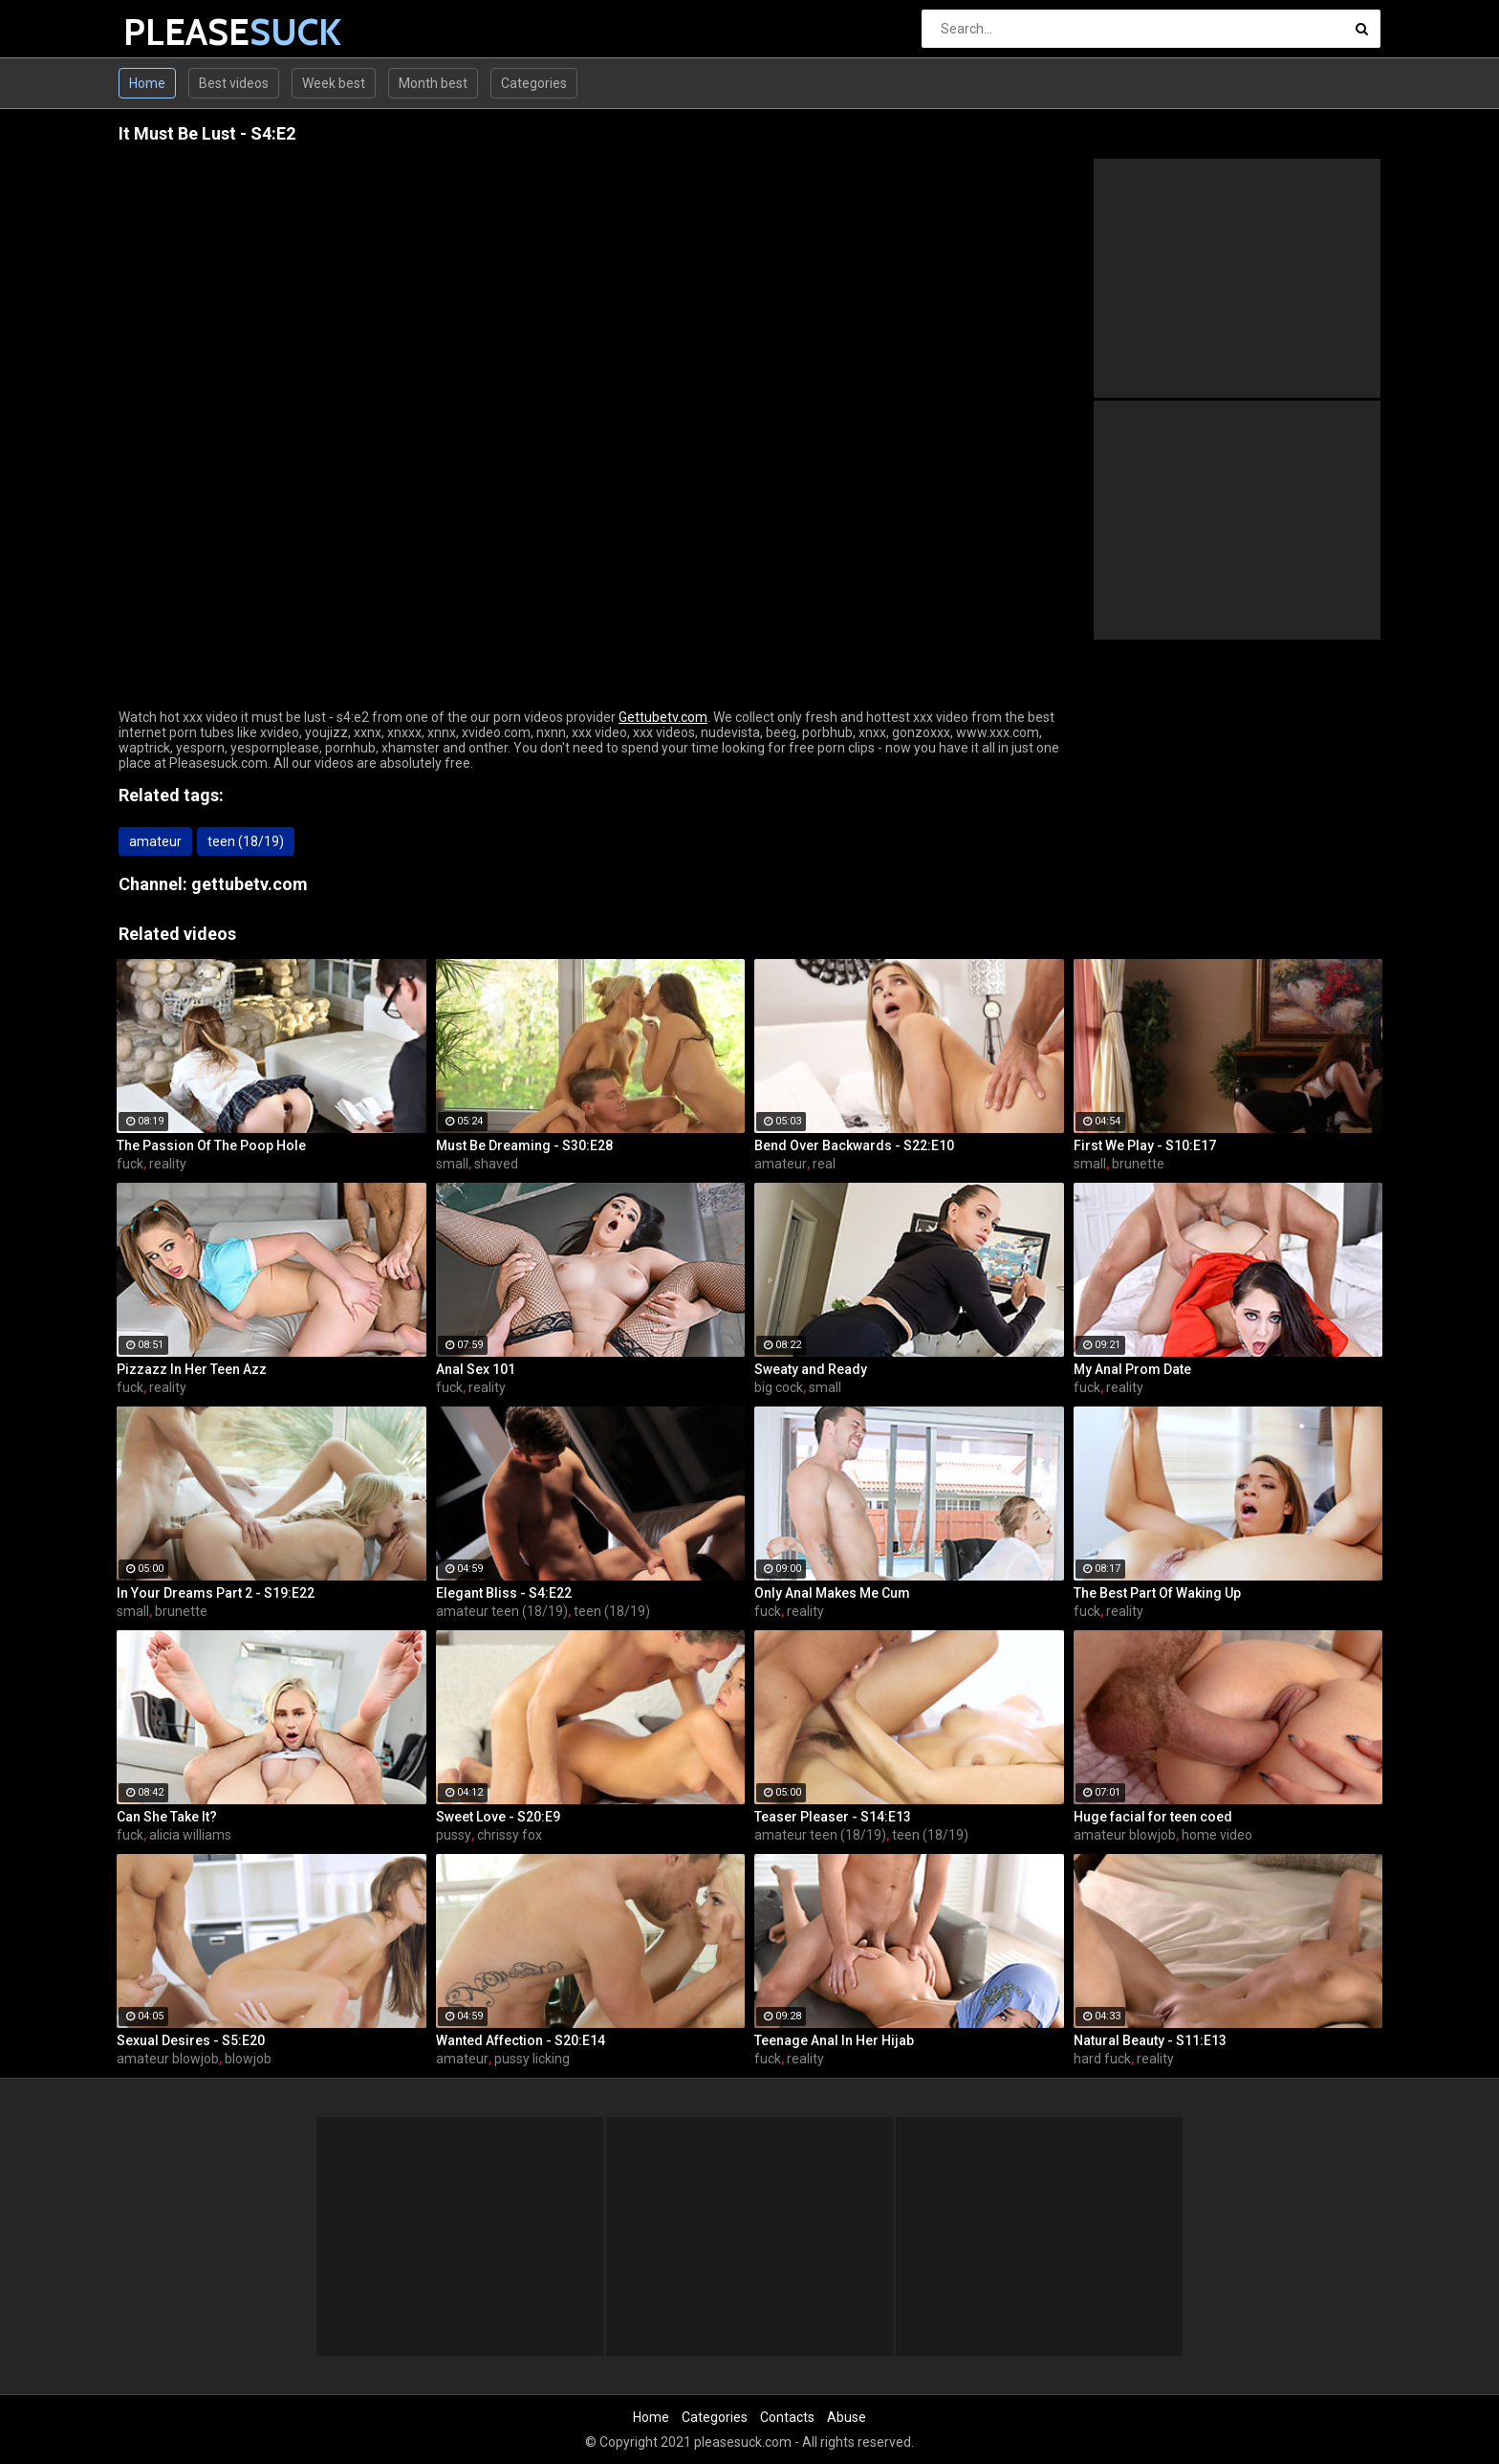  What do you see at coordinates (509, 1835) in the screenshot?
I see `chrissy fox` at bounding box center [509, 1835].